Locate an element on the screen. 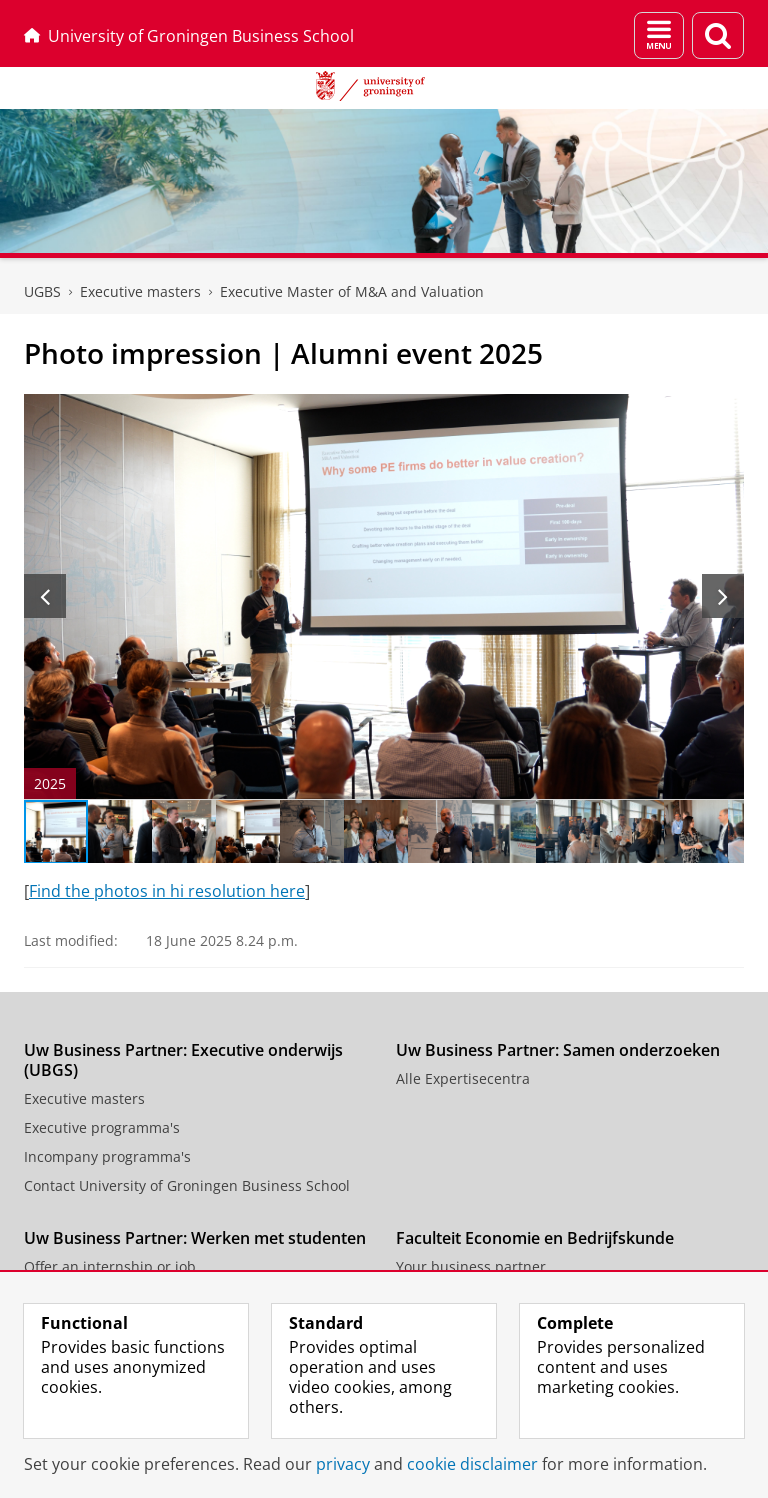  Contact University of Groningen Business School is located at coordinates (187, 1185).